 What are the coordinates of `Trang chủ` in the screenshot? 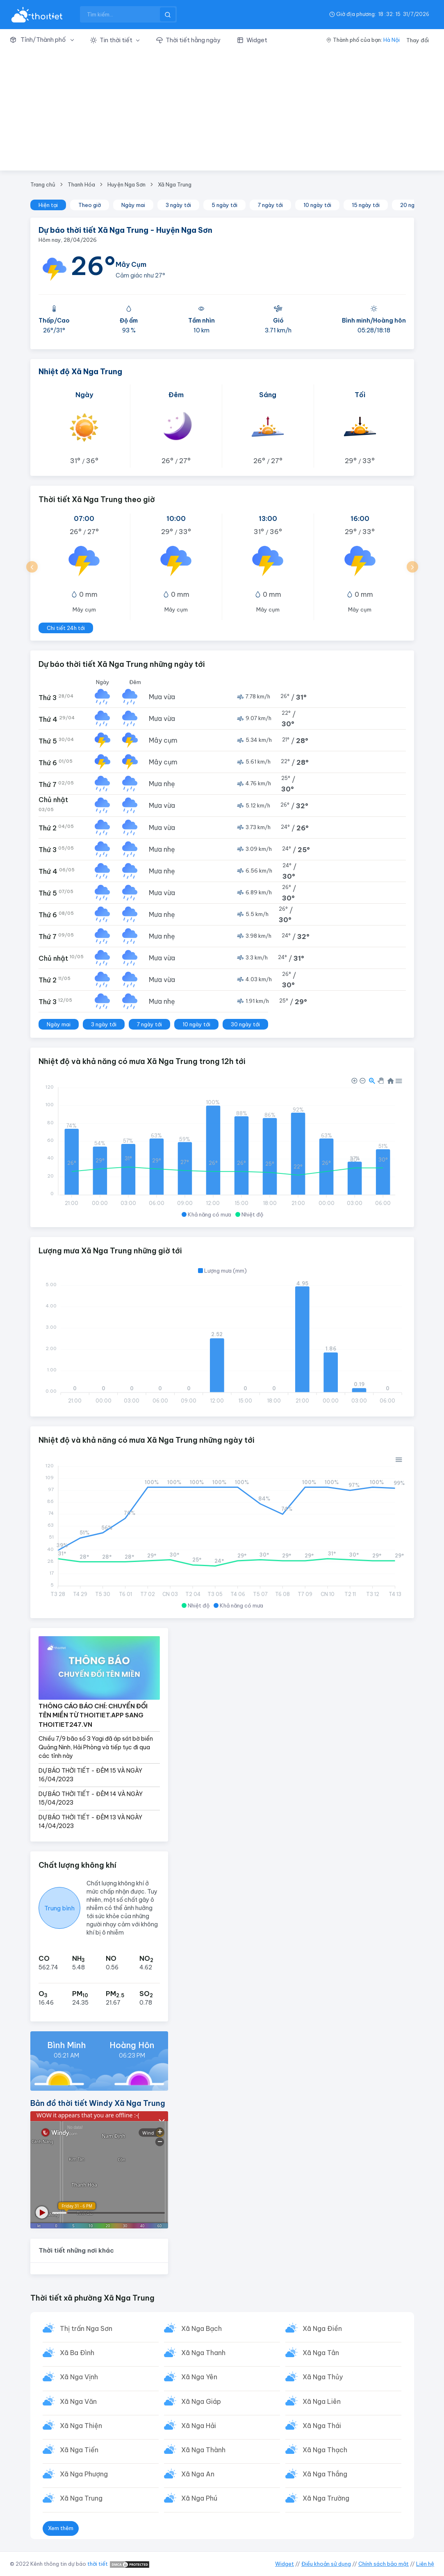 It's located at (42, 184).